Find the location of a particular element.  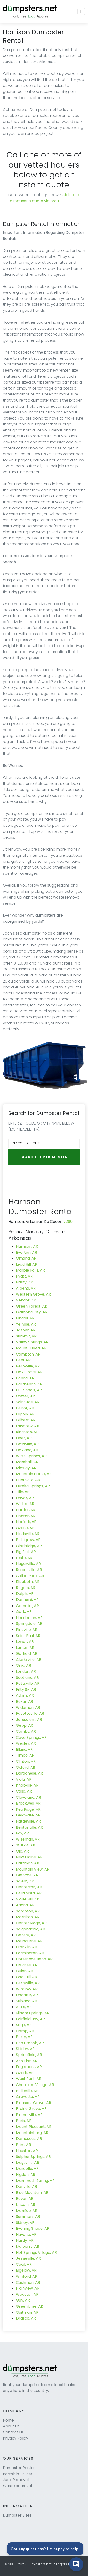

Perryville, AR is located at coordinates (28, 1983).